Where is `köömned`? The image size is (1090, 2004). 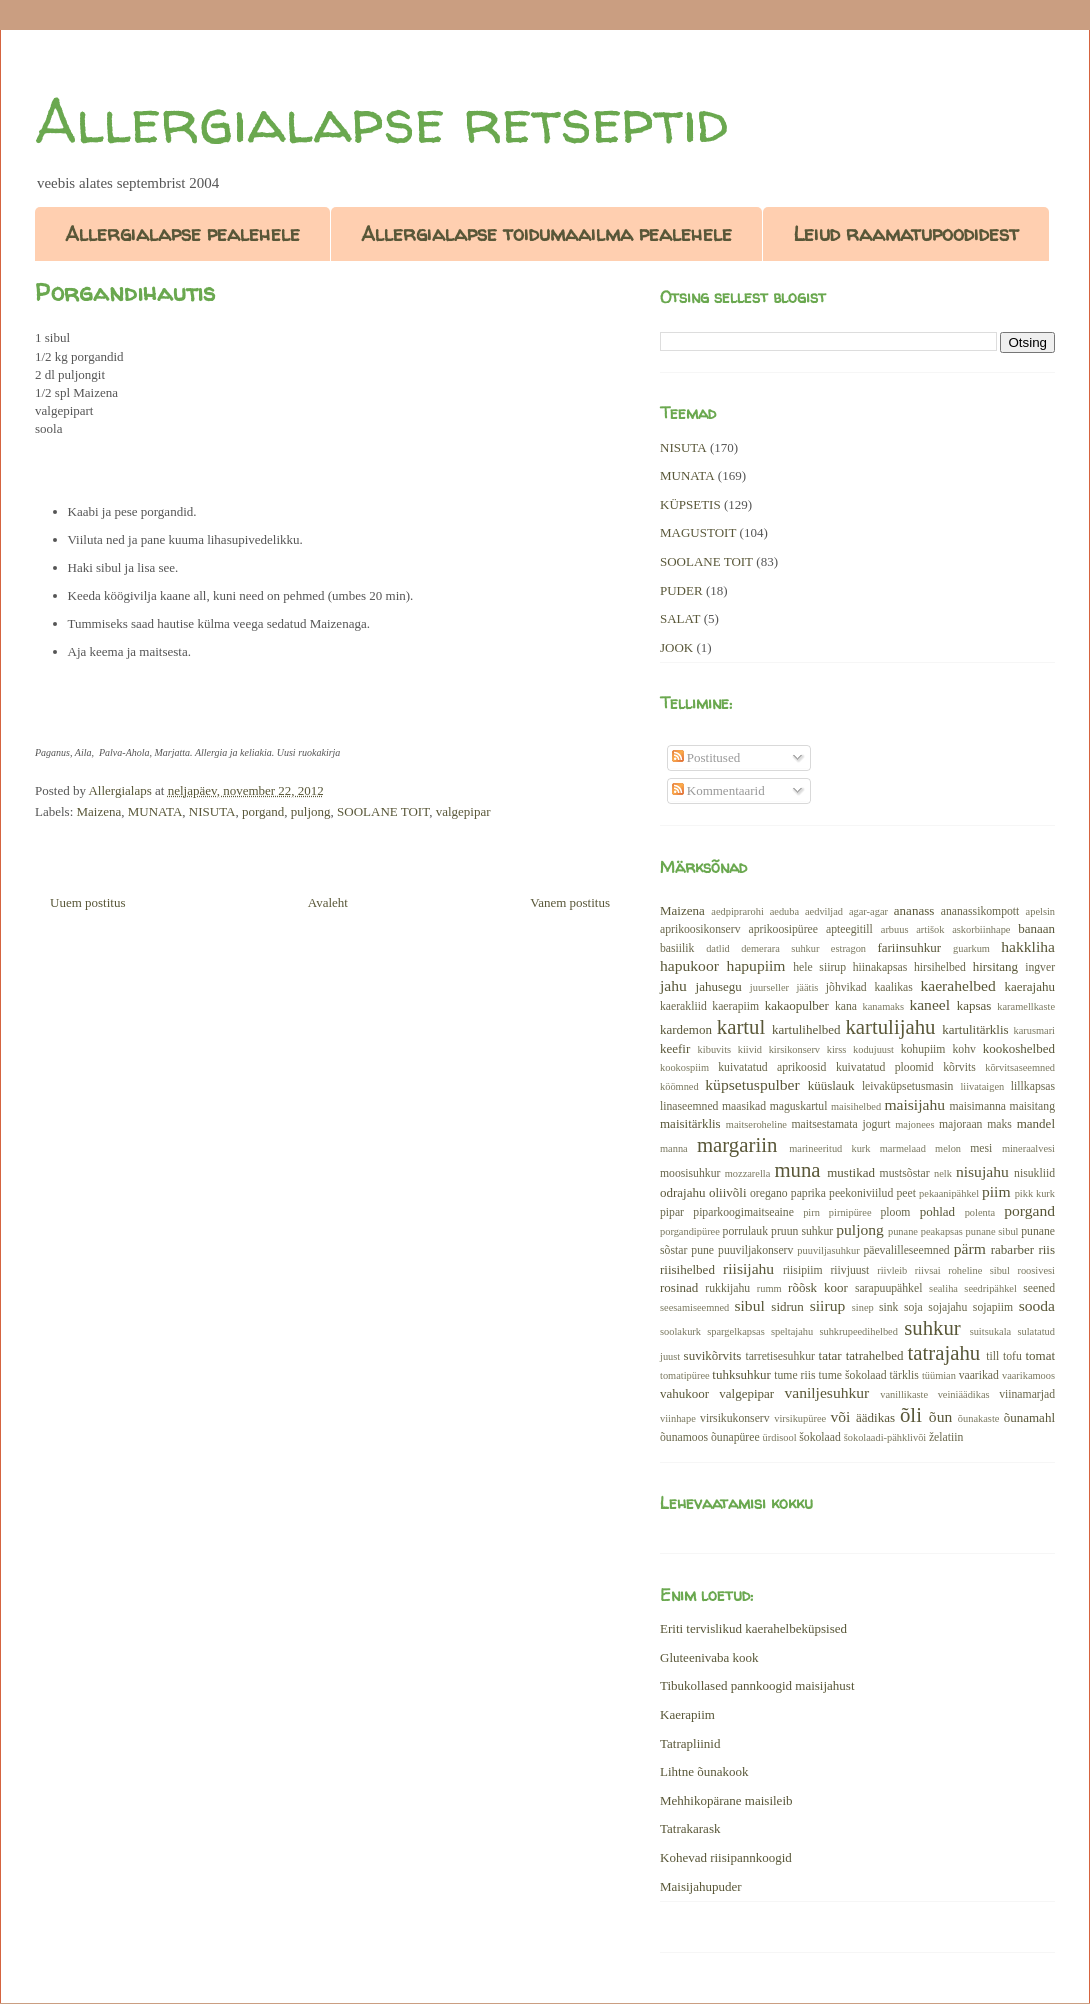
köömned is located at coordinates (679, 1086).